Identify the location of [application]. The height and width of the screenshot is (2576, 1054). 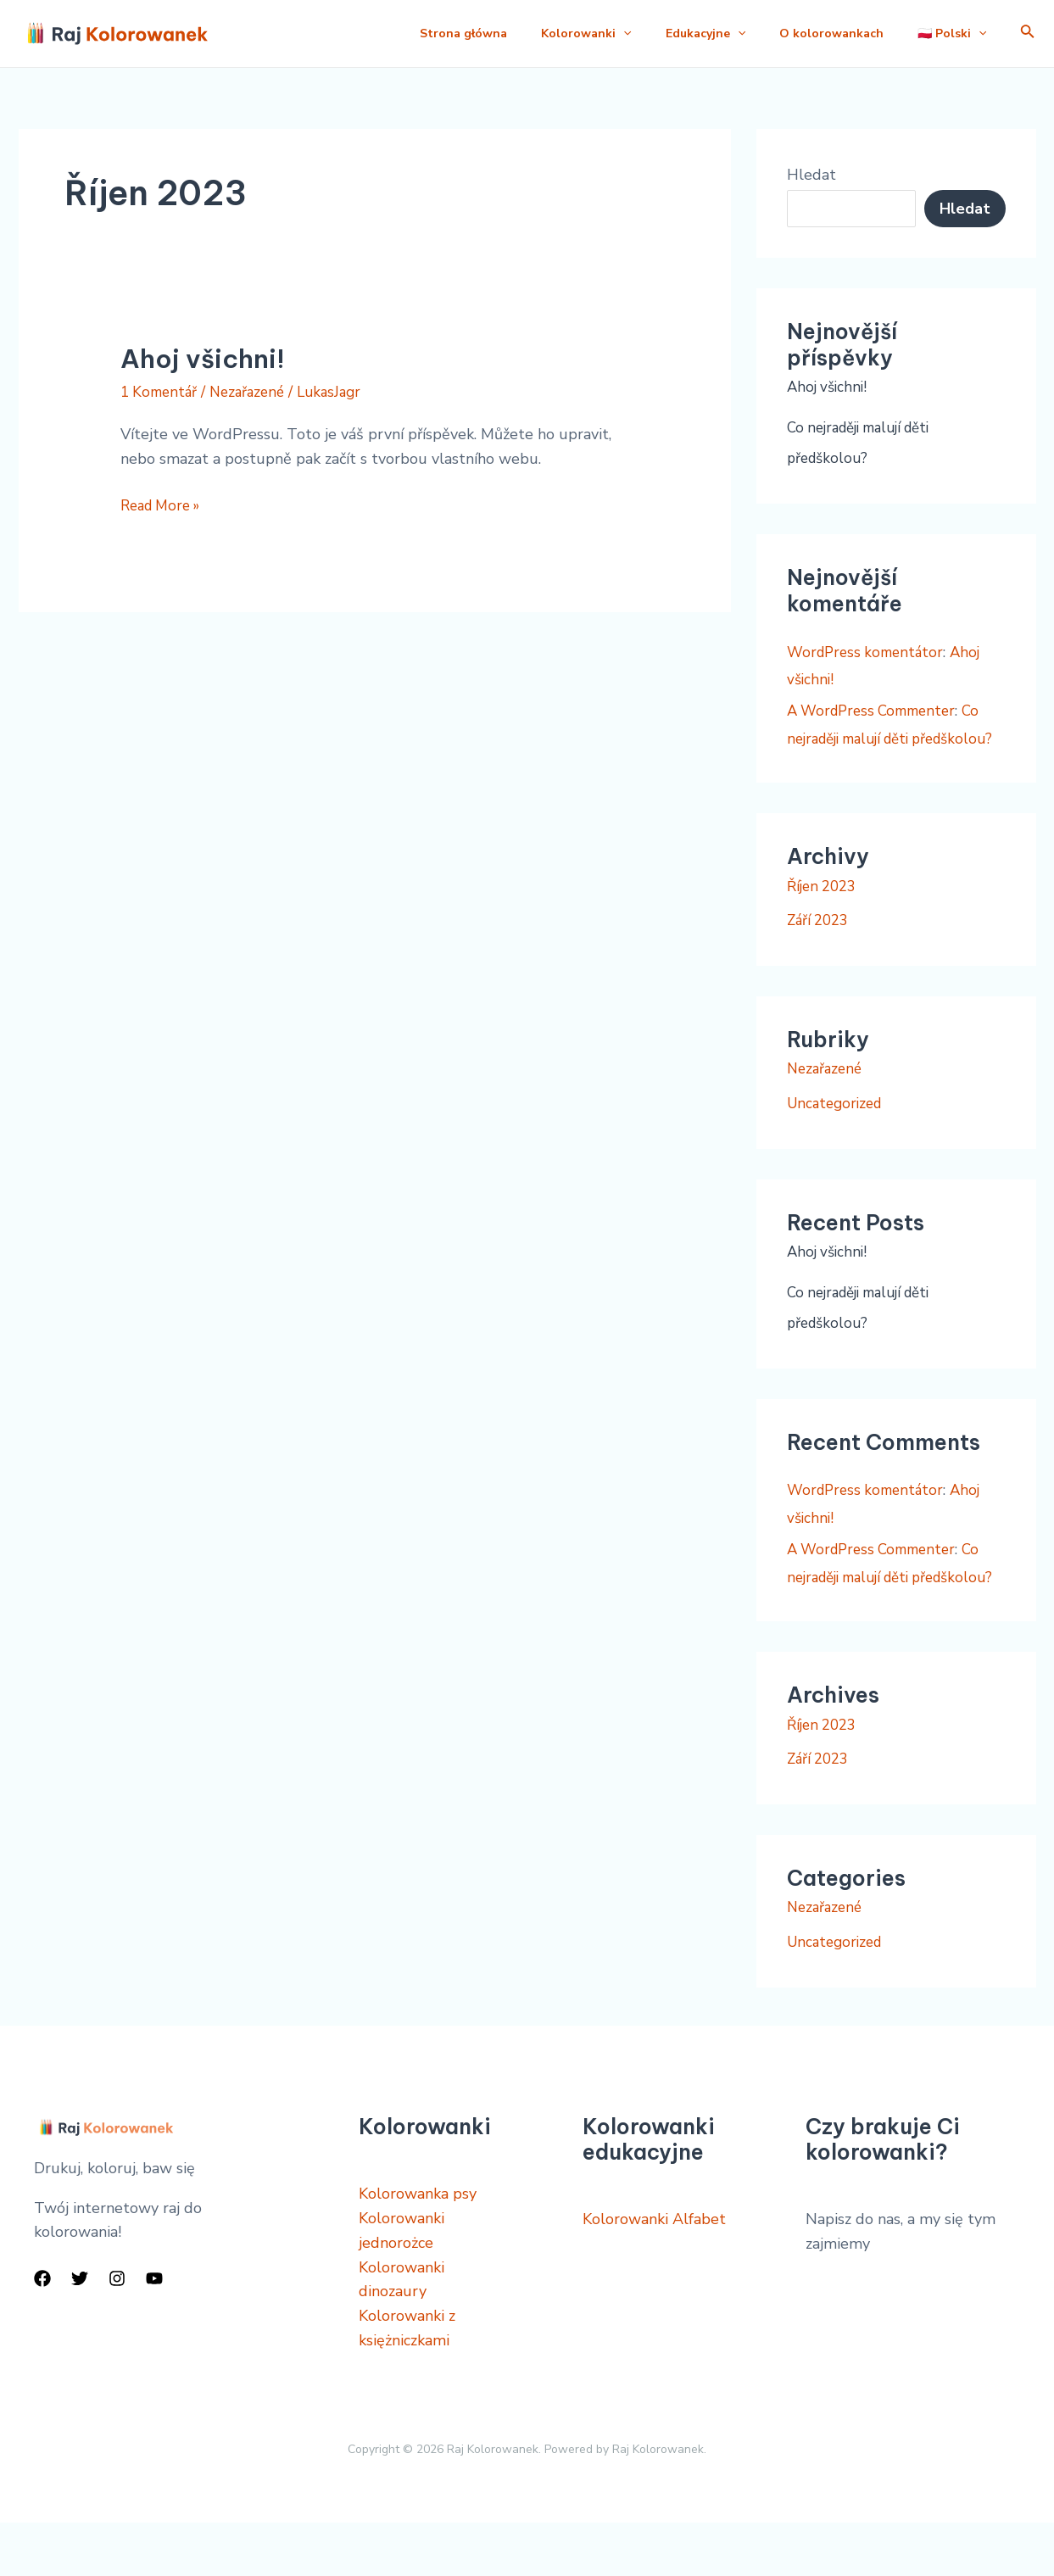
(599, 34).